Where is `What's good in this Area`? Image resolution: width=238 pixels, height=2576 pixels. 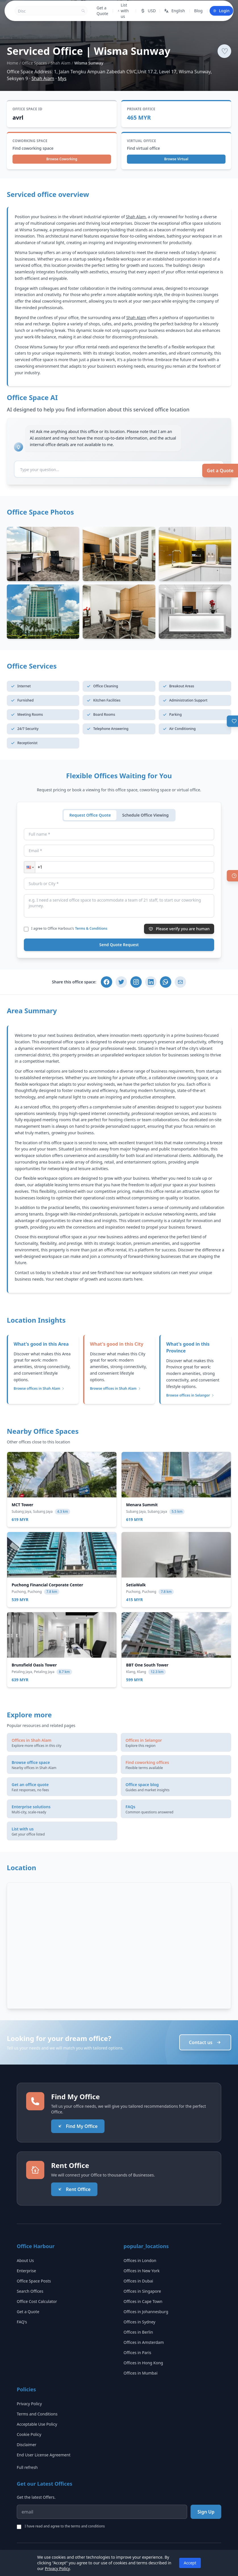
What's good in this Area is located at coordinates (41, 1344).